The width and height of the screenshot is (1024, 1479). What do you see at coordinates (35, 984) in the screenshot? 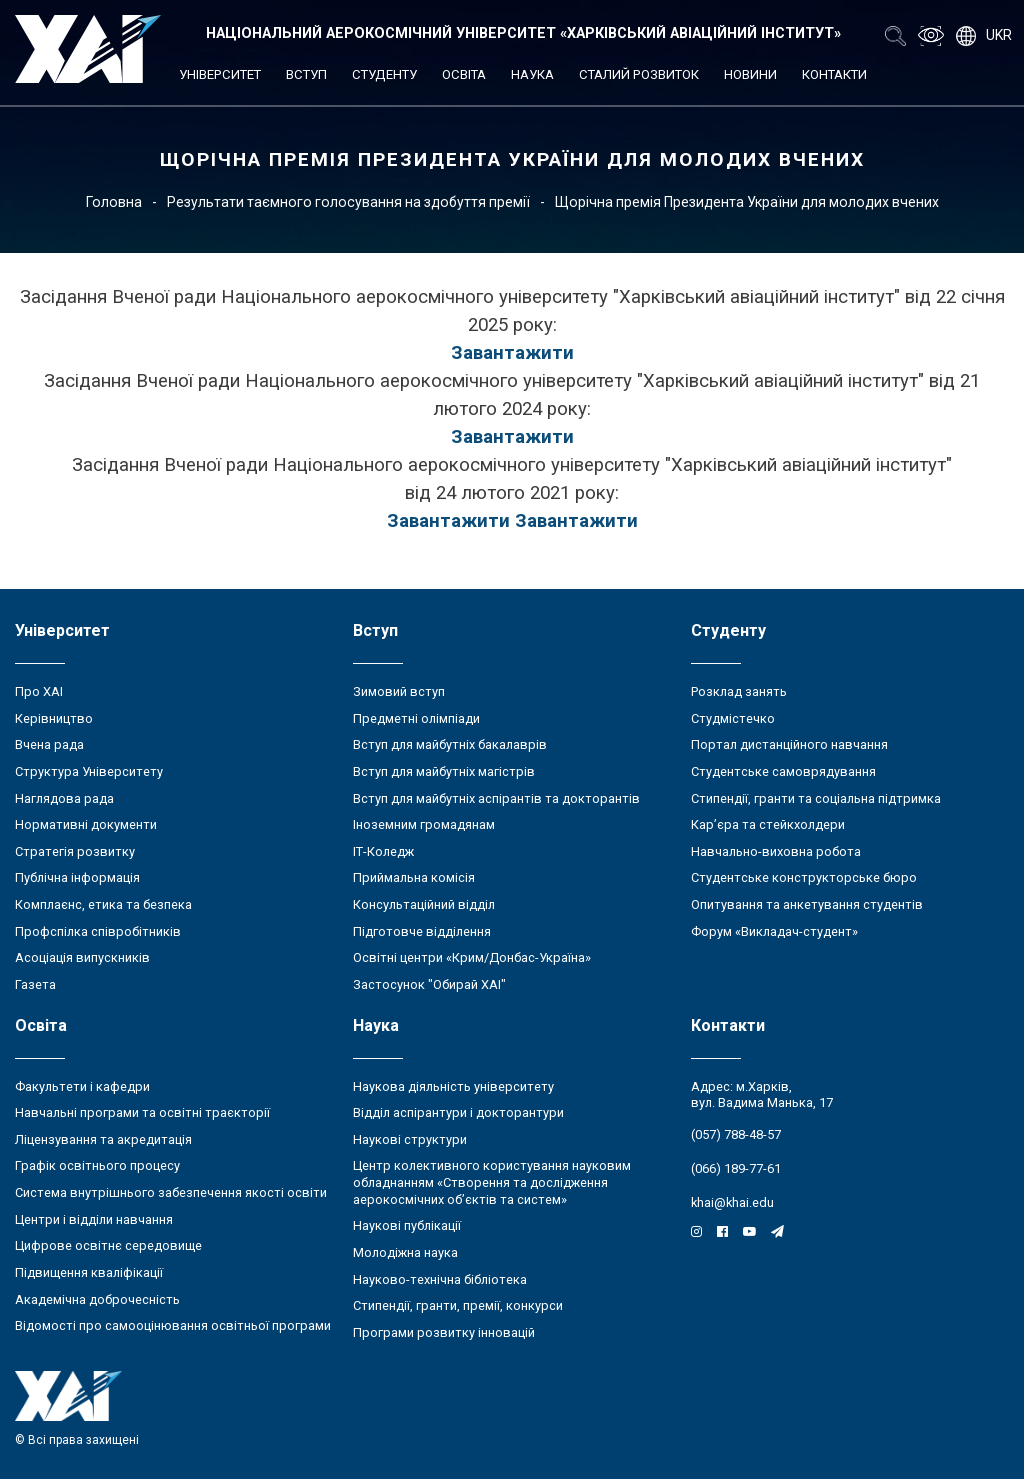
I see `Газета` at bounding box center [35, 984].